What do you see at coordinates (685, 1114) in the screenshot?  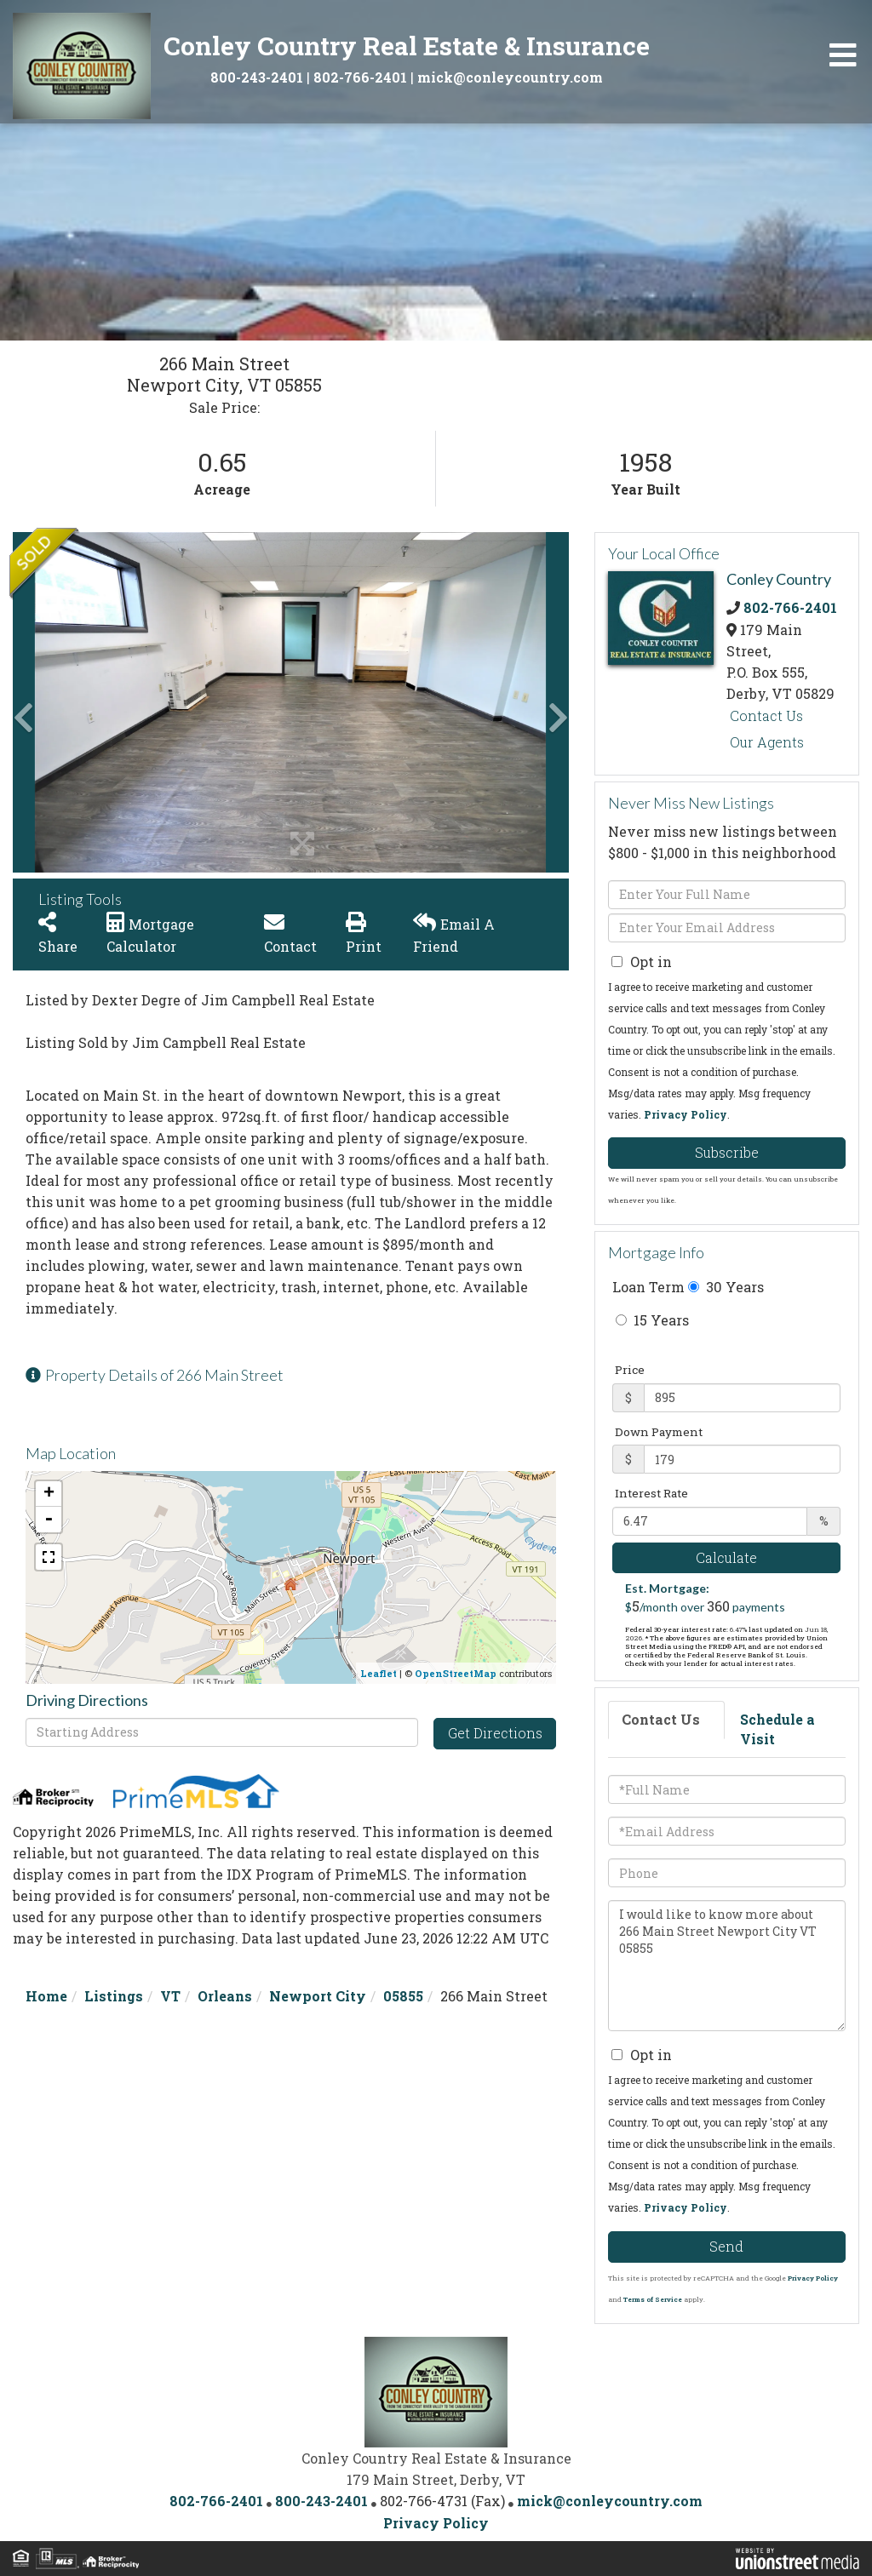 I see `Privacy Policy` at bounding box center [685, 1114].